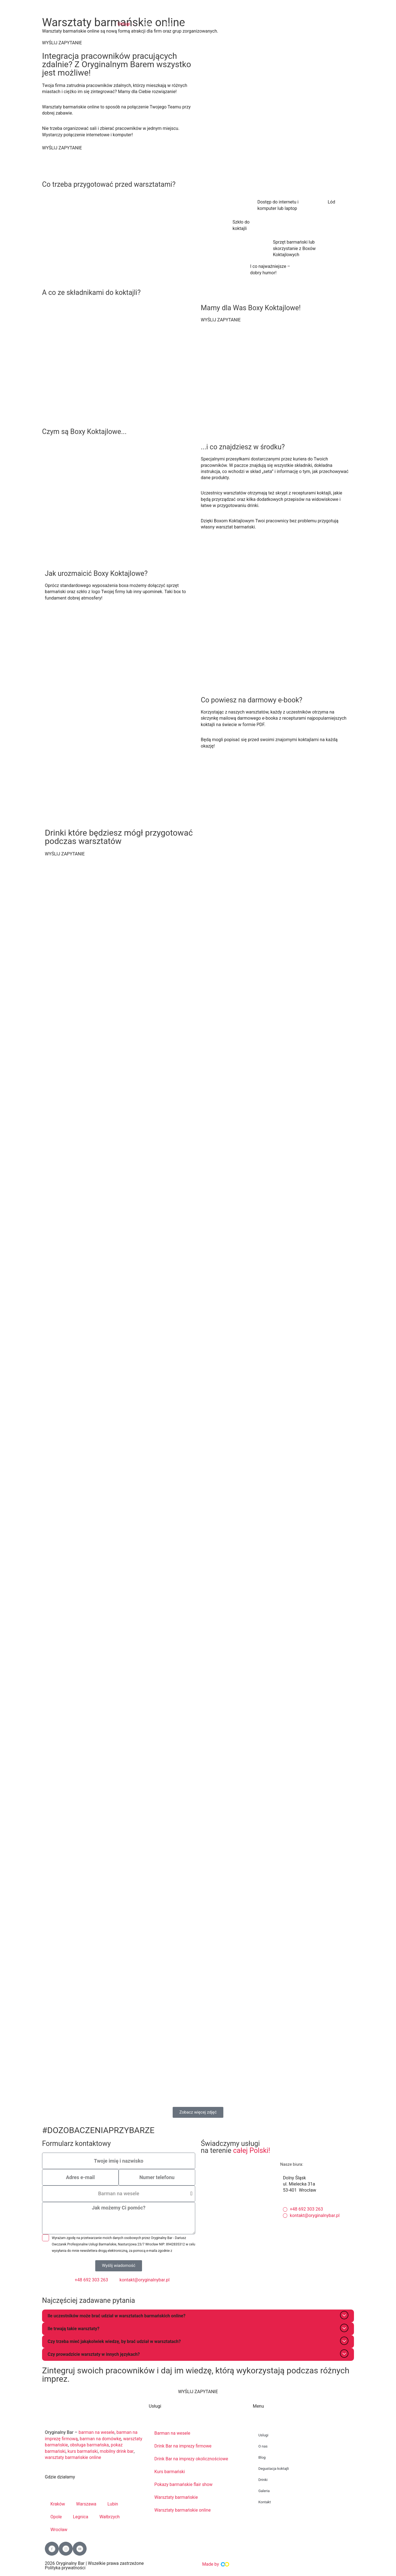 This screenshot has height=2576, width=396. What do you see at coordinates (101, 2439) in the screenshot?
I see `barman na domówkę` at bounding box center [101, 2439].